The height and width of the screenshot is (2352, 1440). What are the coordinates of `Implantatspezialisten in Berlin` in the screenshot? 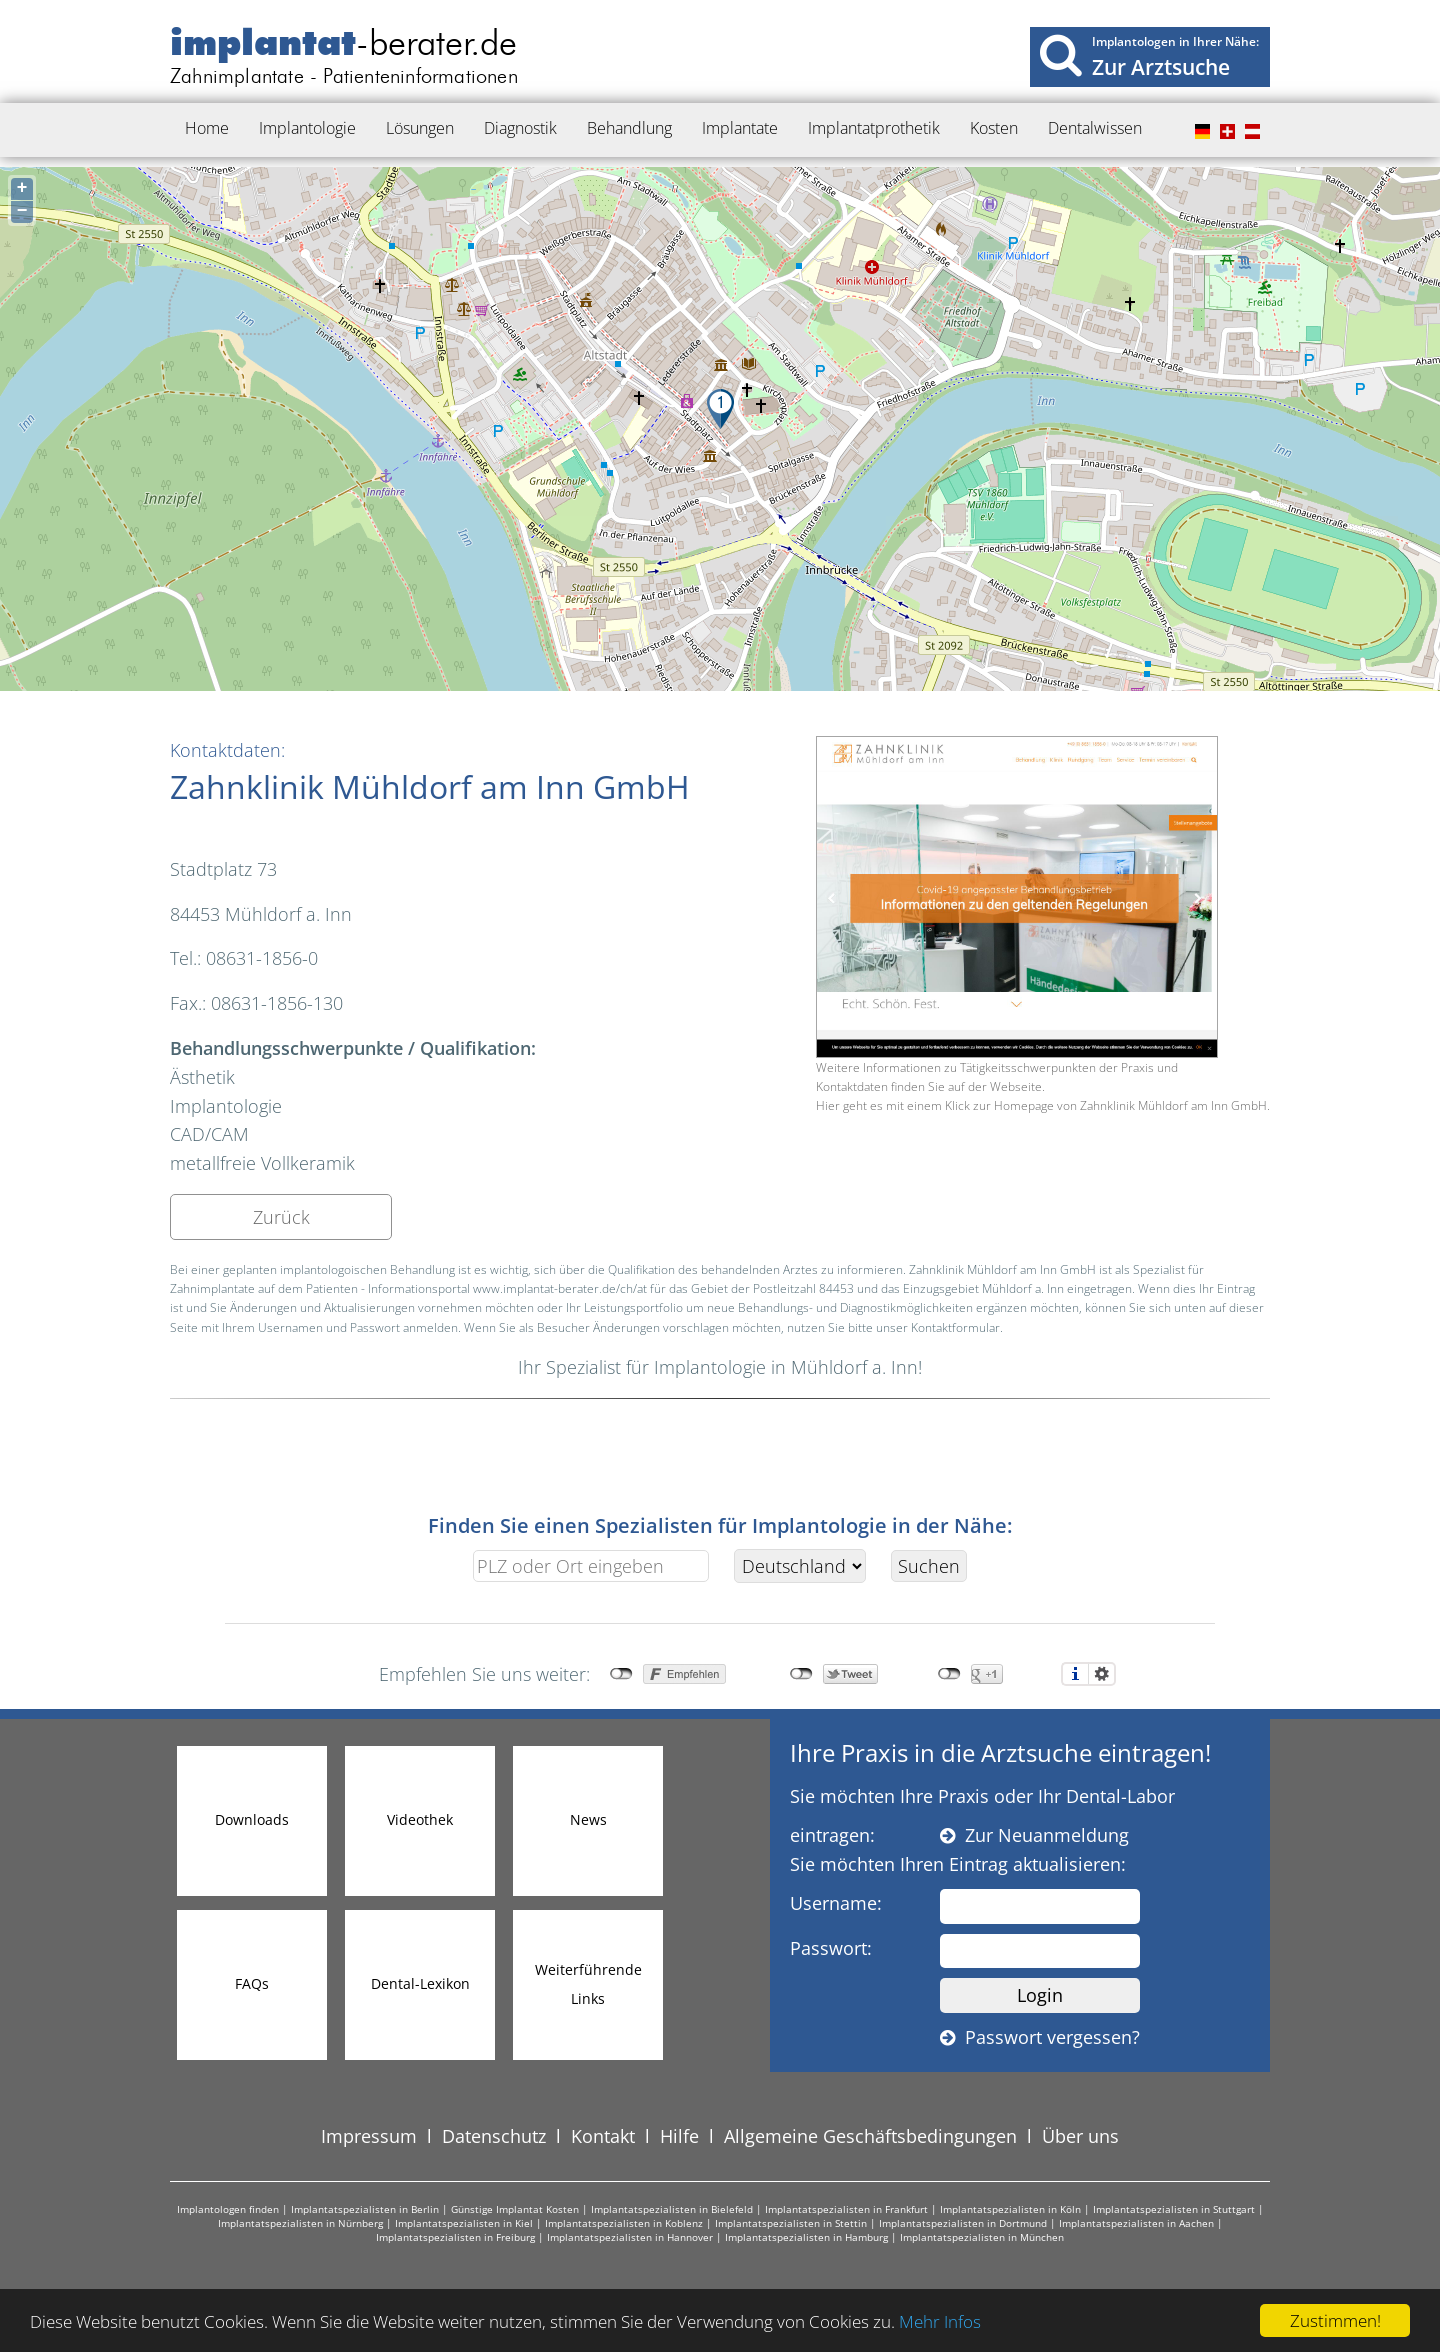 It's located at (365, 2209).